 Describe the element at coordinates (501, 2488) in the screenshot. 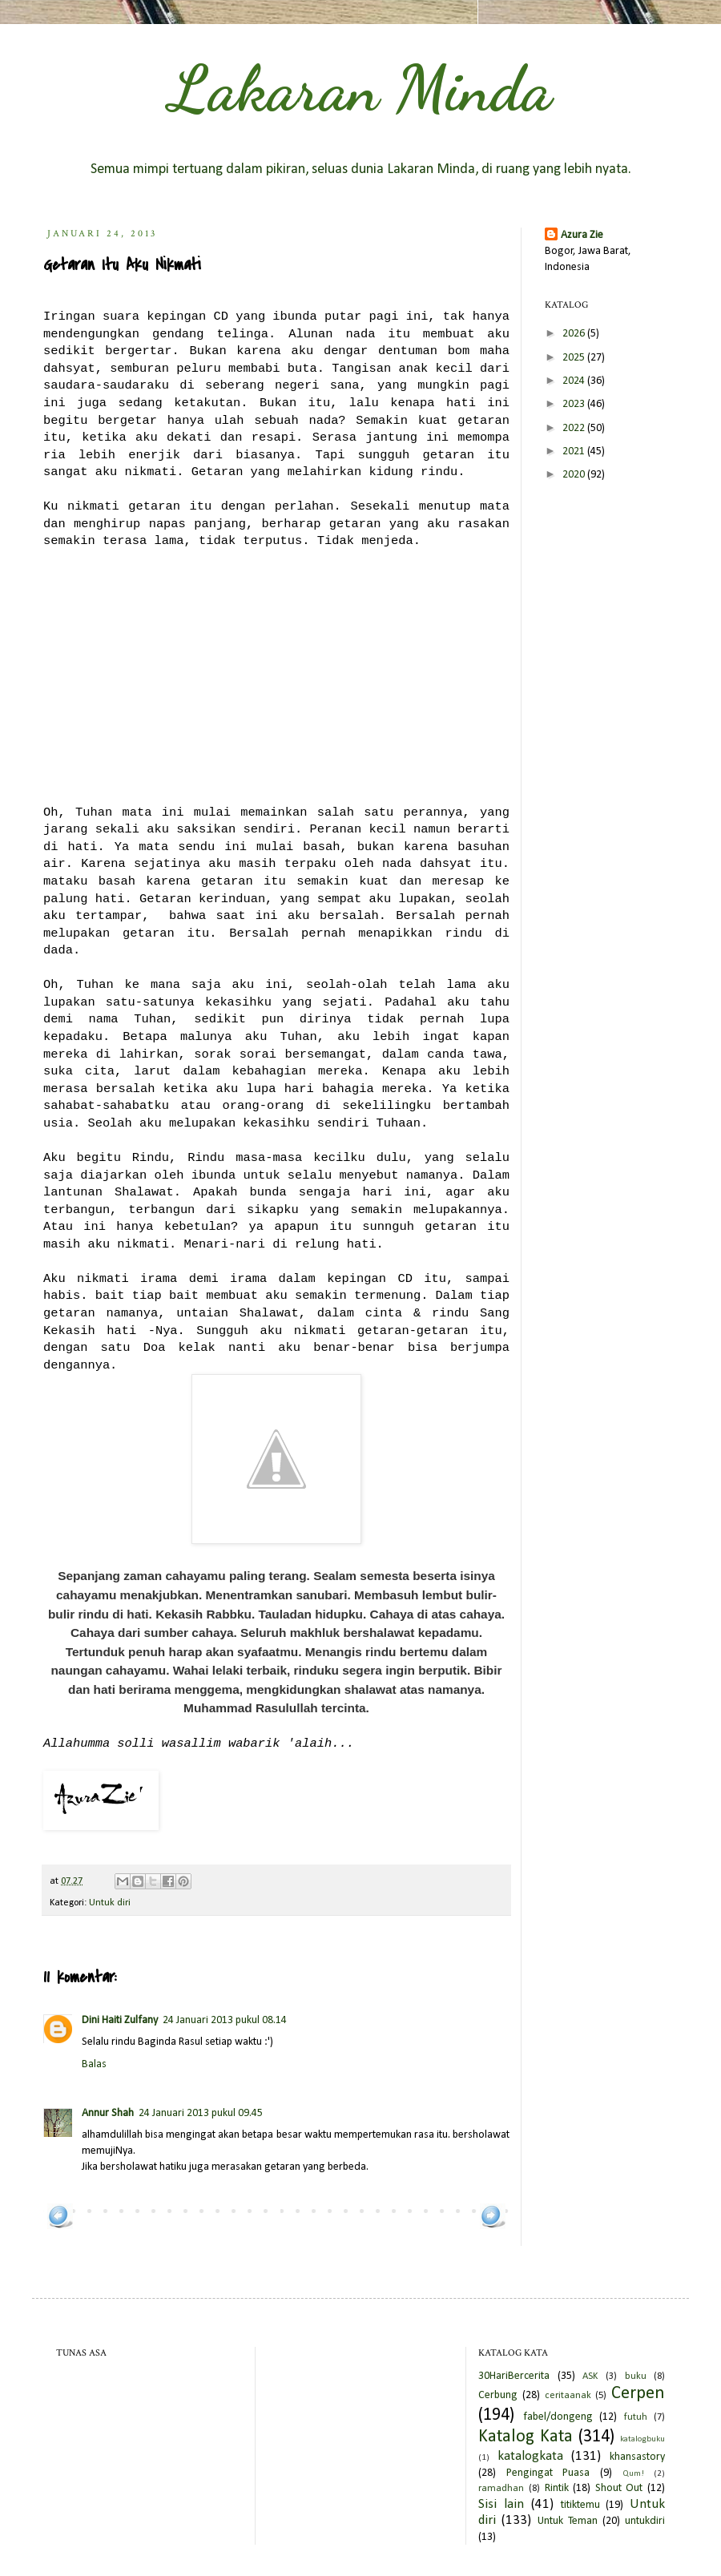

I see `ramadhan` at that location.